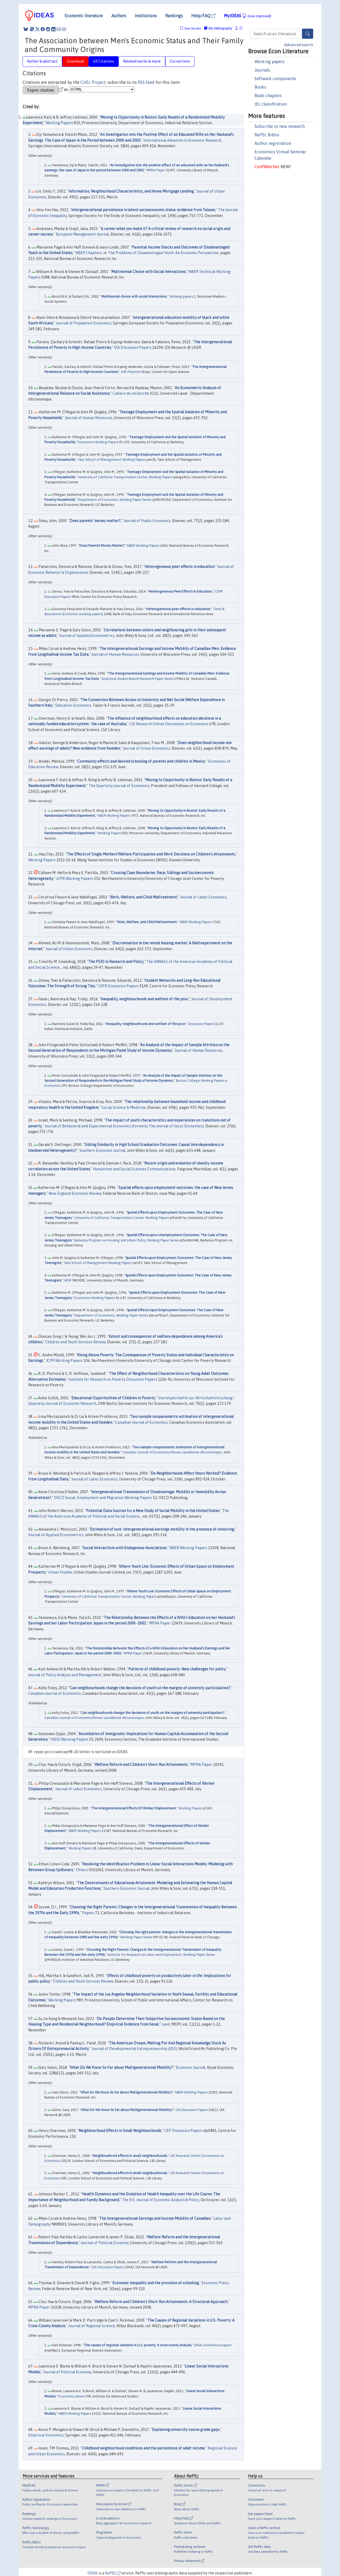 The height and width of the screenshot is (2576, 340). Describe the element at coordinates (148, 272) in the screenshot. I see `Multinomial Choice with Social Interactions` at that location.